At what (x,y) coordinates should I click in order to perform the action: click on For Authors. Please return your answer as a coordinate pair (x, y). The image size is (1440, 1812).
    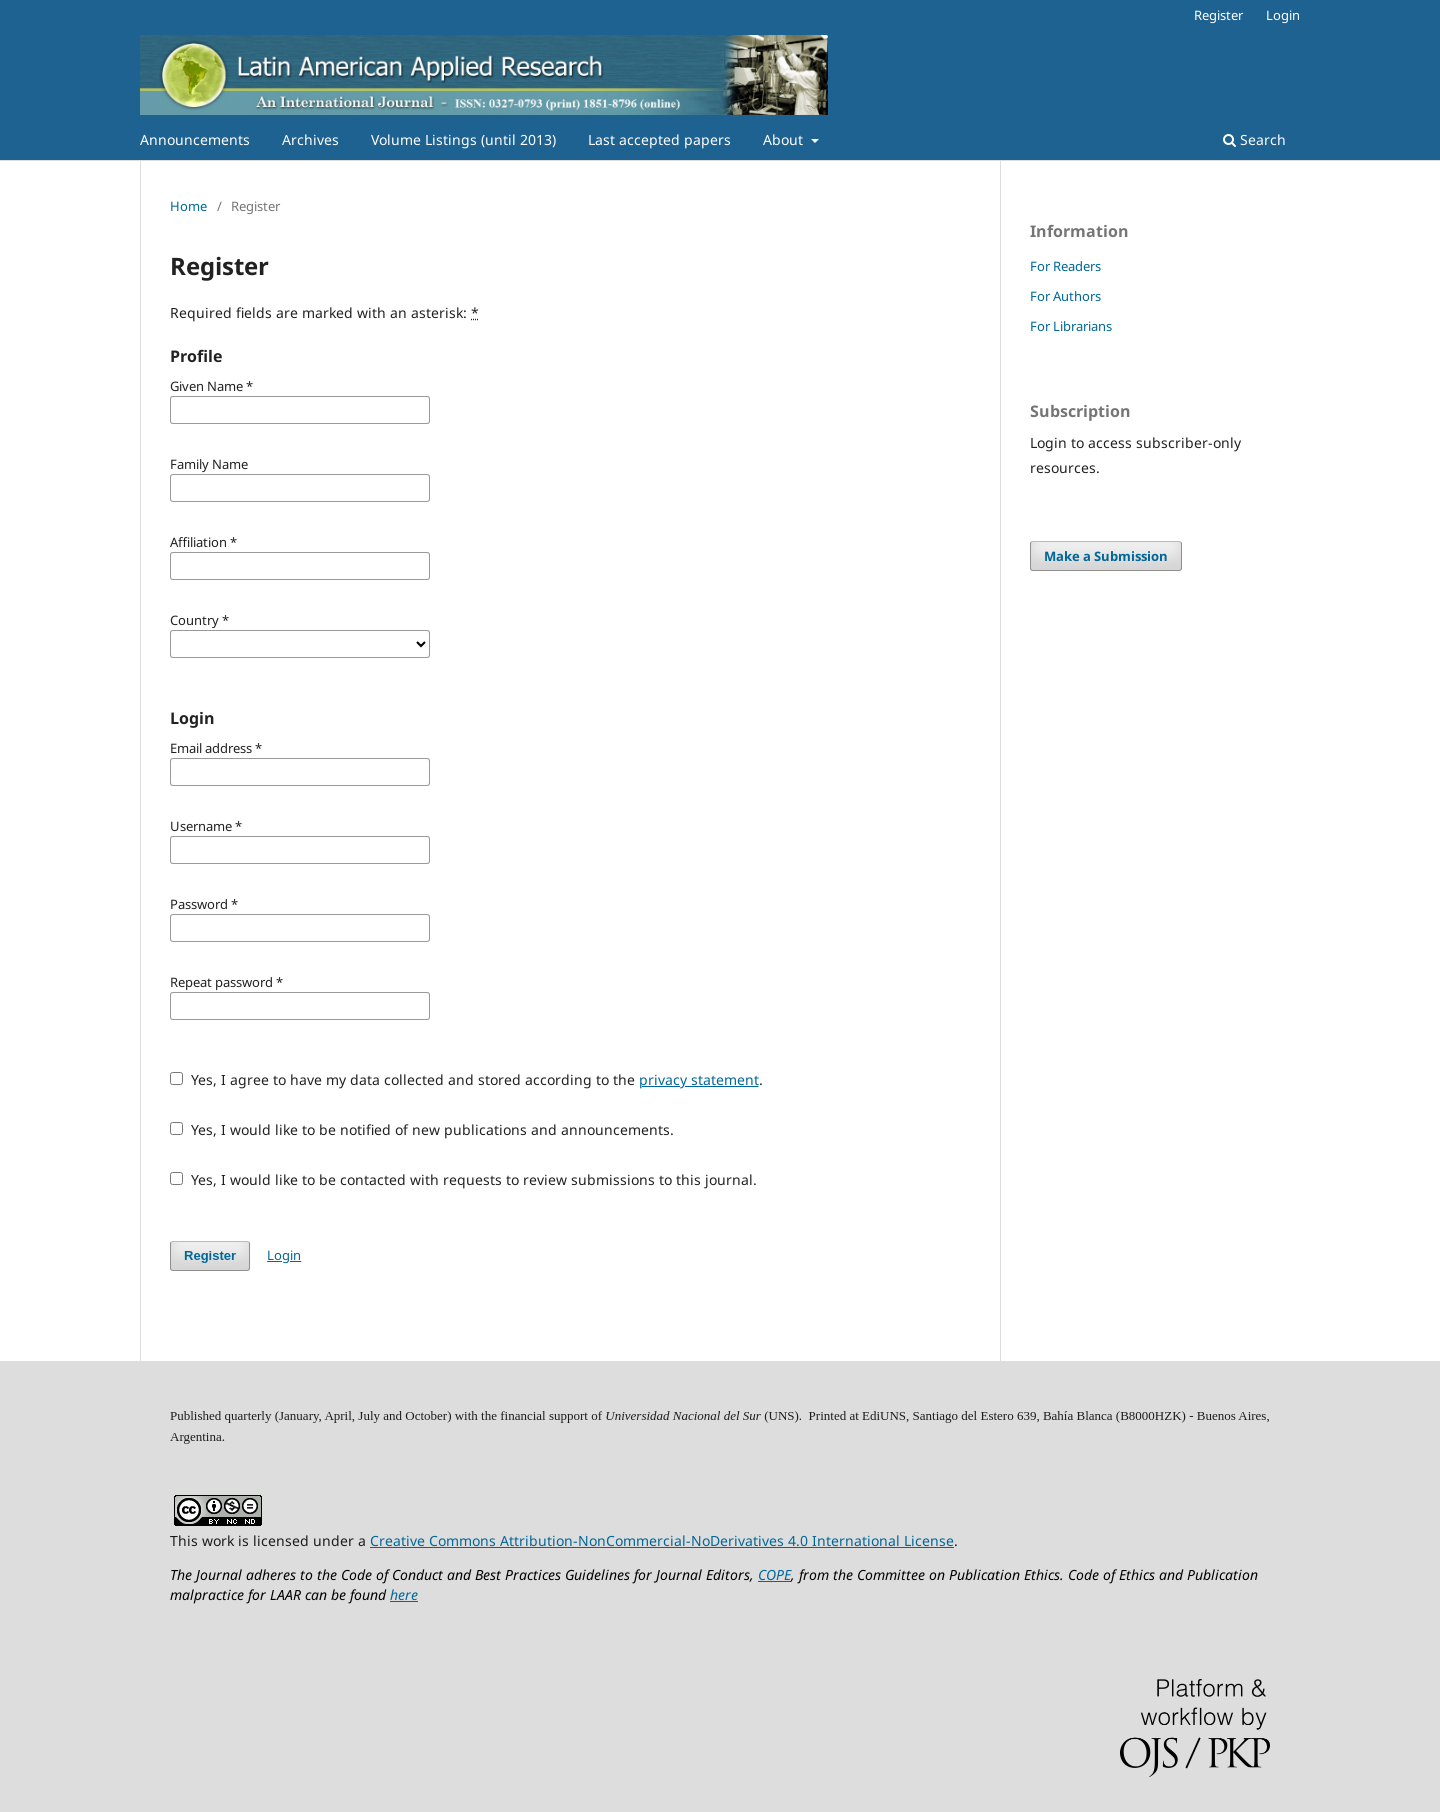
    Looking at the image, I should click on (1065, 296).